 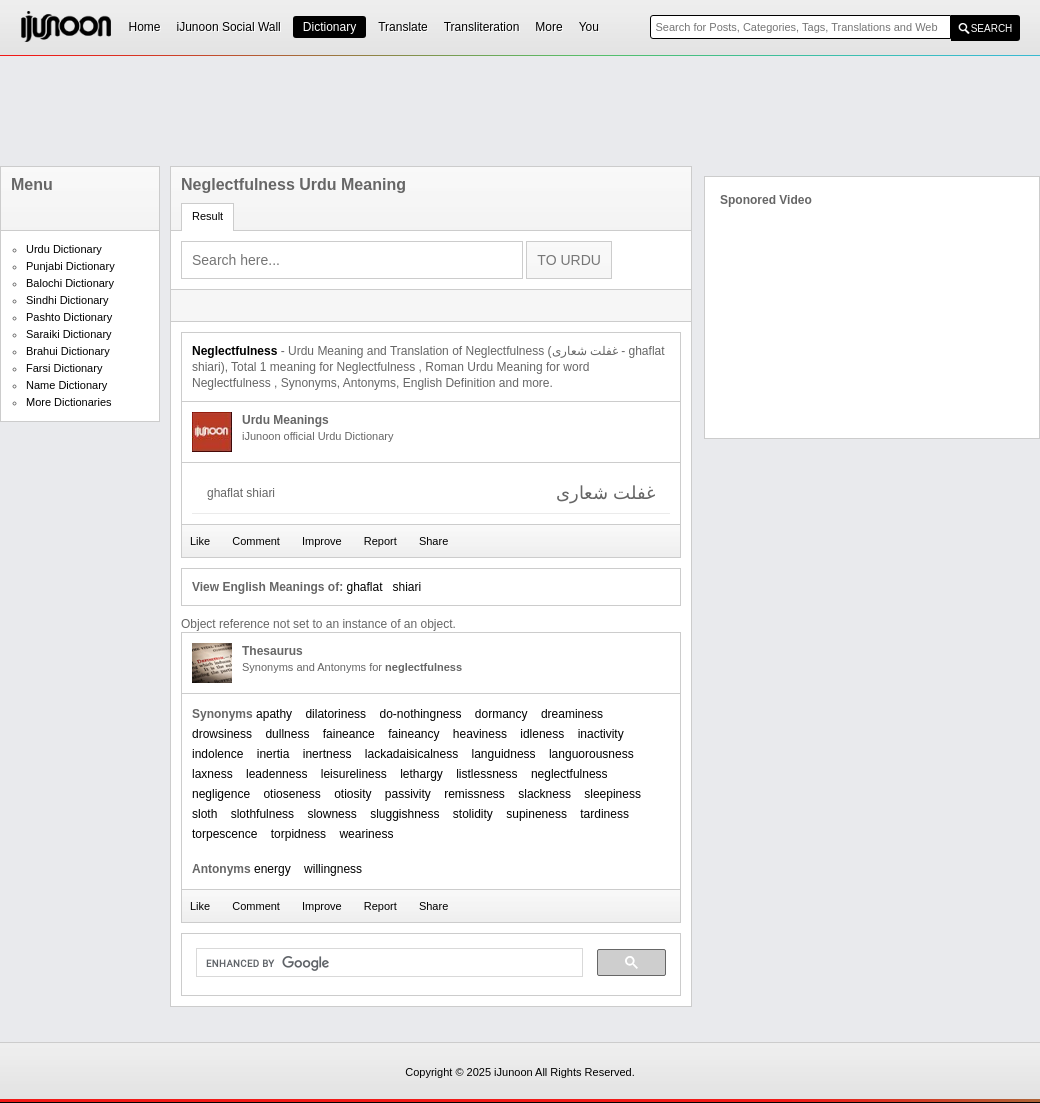 I want to click on idleness, so click(x=542, y=734).